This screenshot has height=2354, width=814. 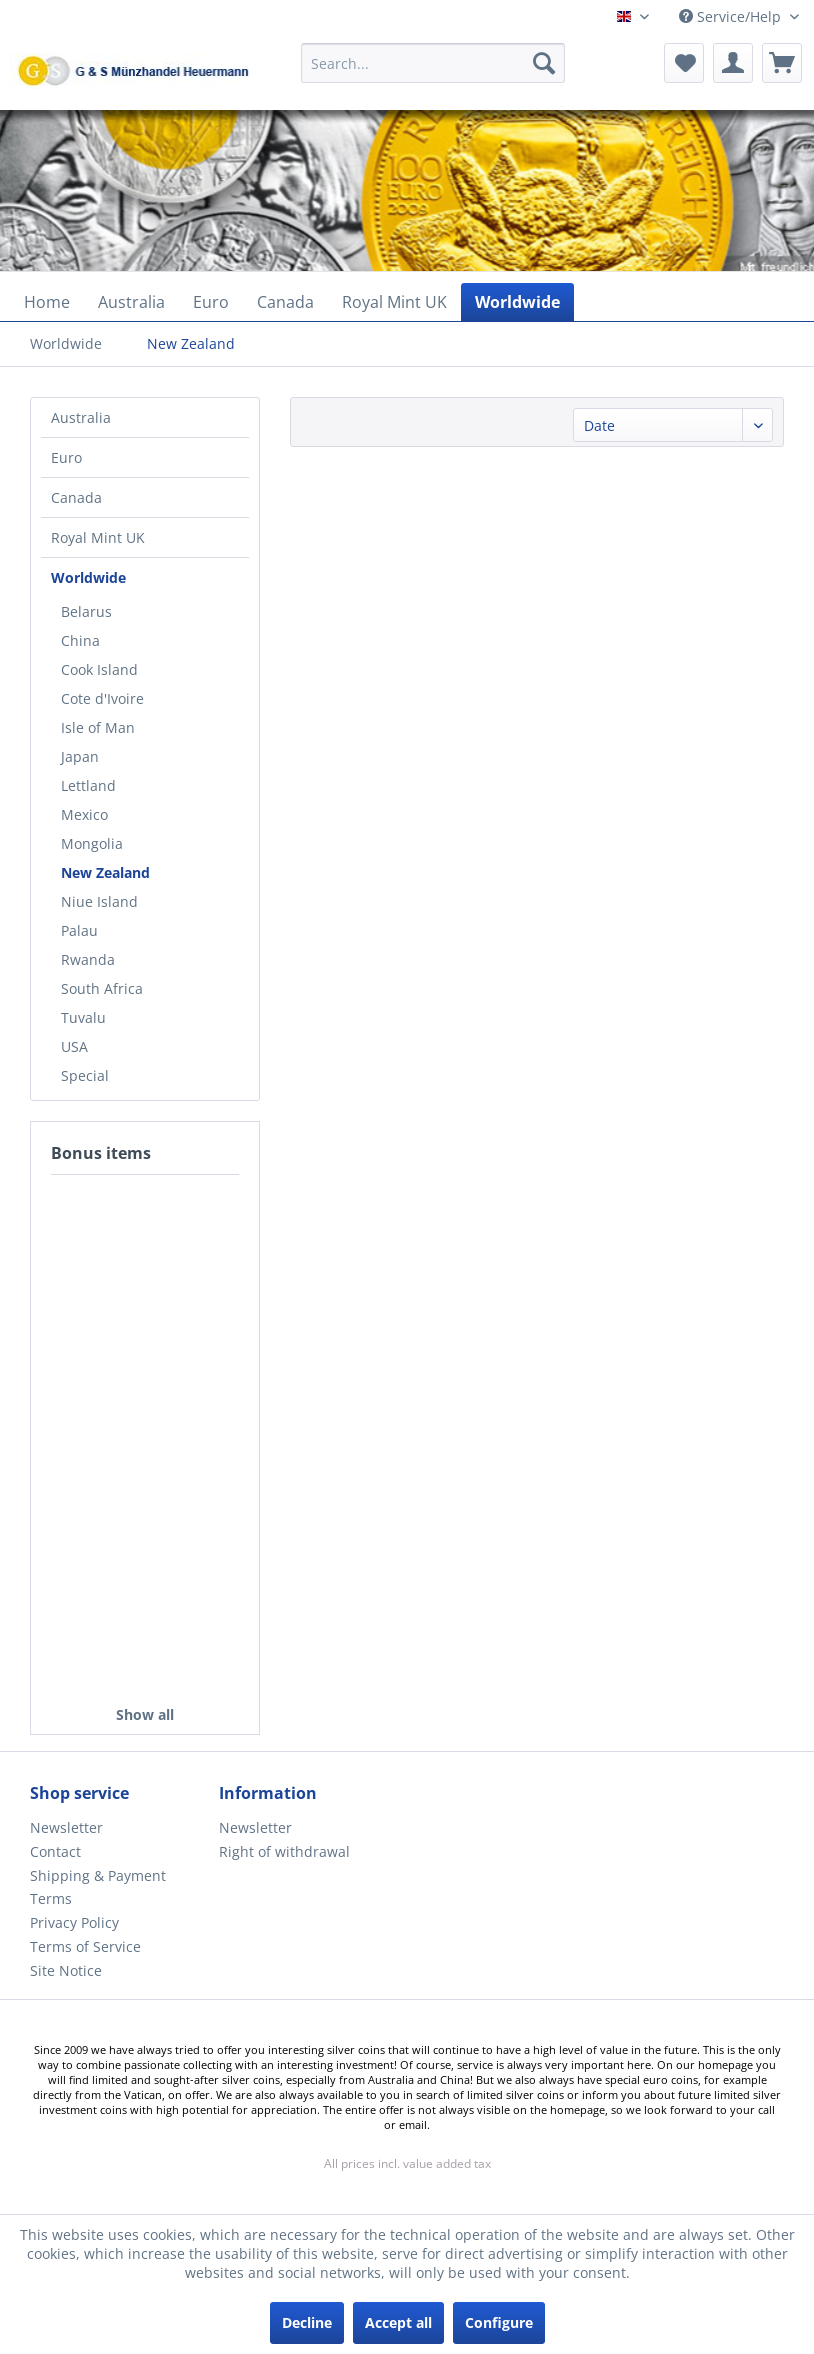 I want to click on [Search...], so click(x=433, y=63).